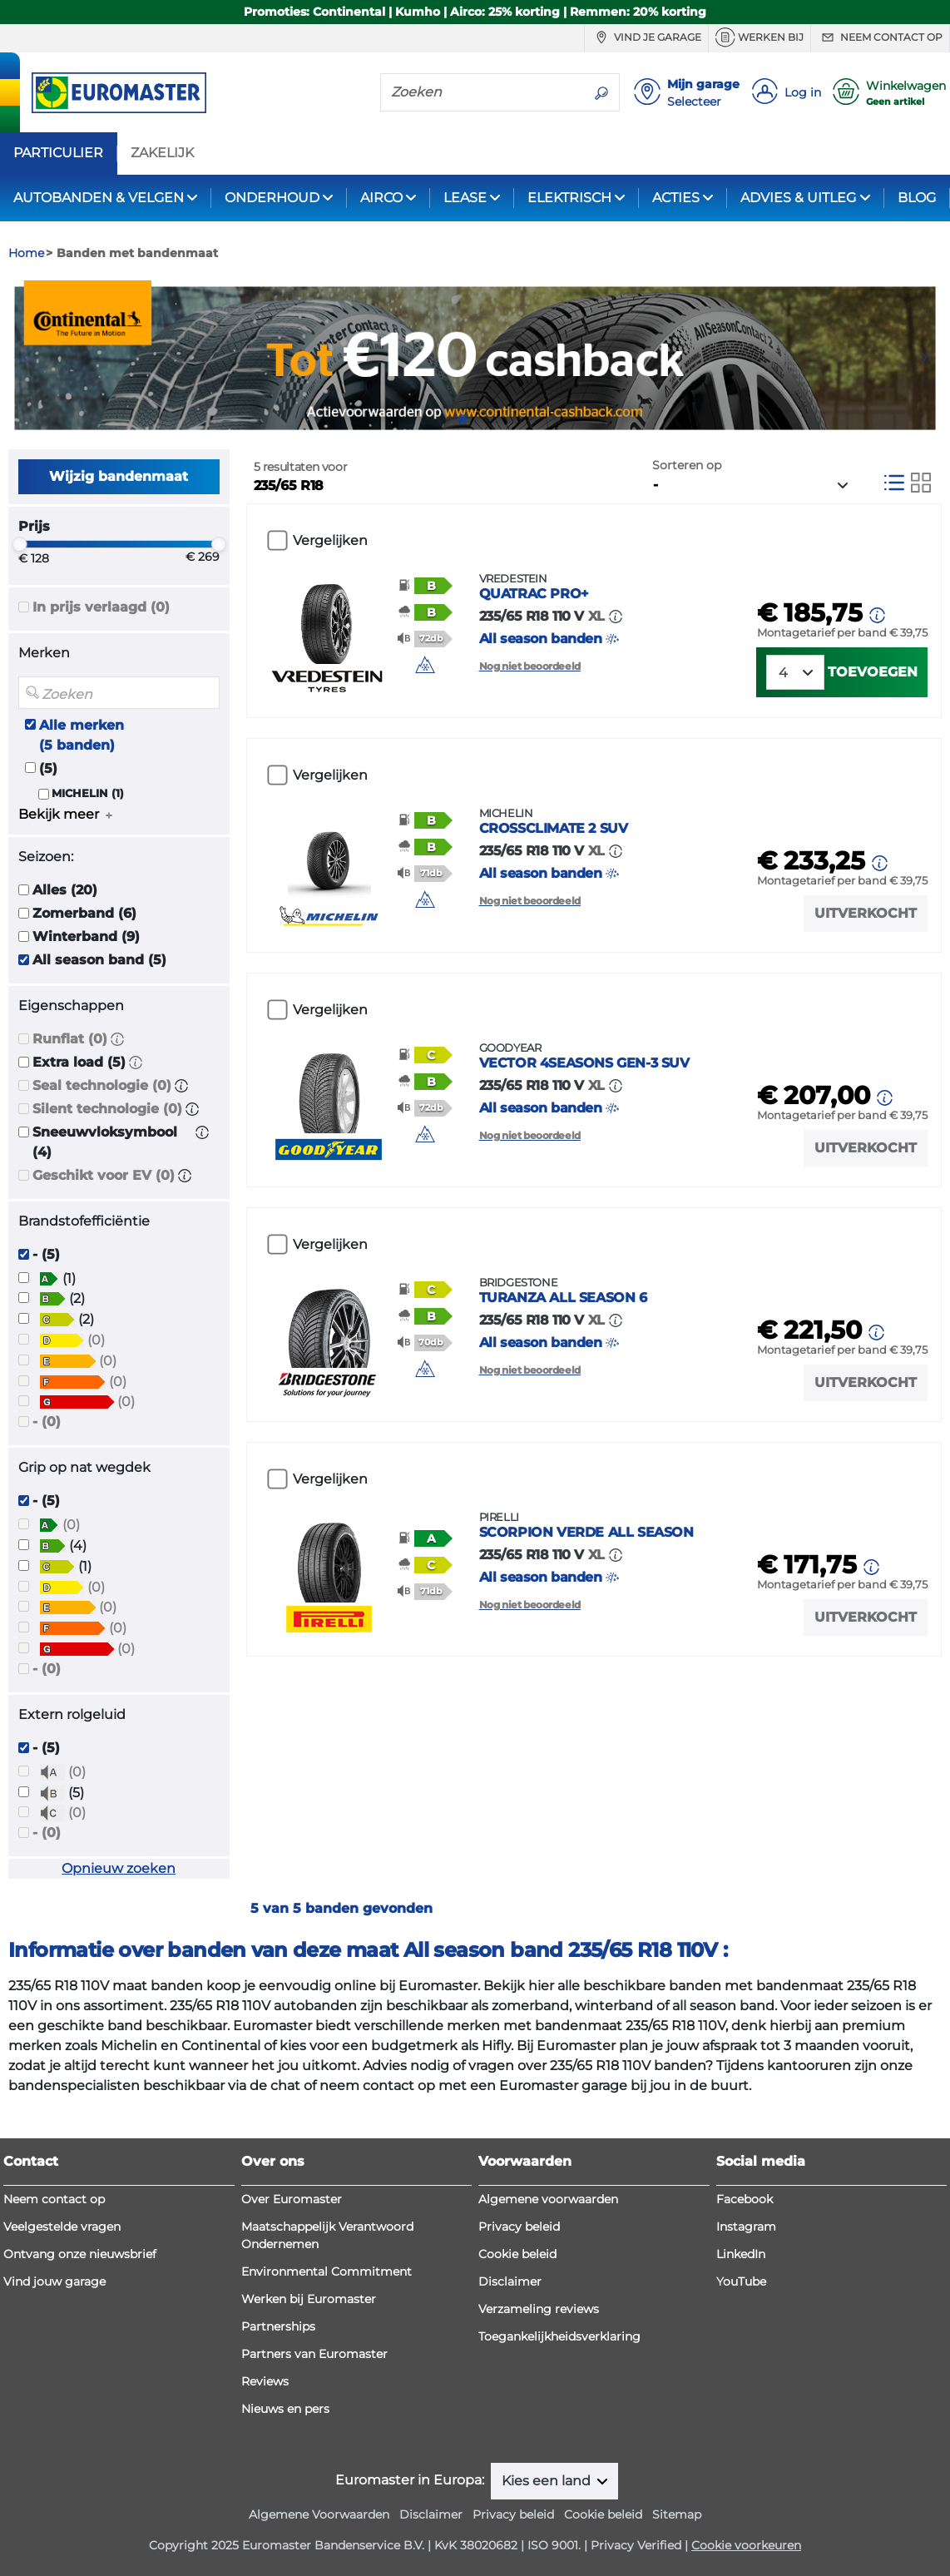 This screenshot has width=950, height=2576. I want to click on AUTOBANDEN & VELGEN, so click(98, 198).